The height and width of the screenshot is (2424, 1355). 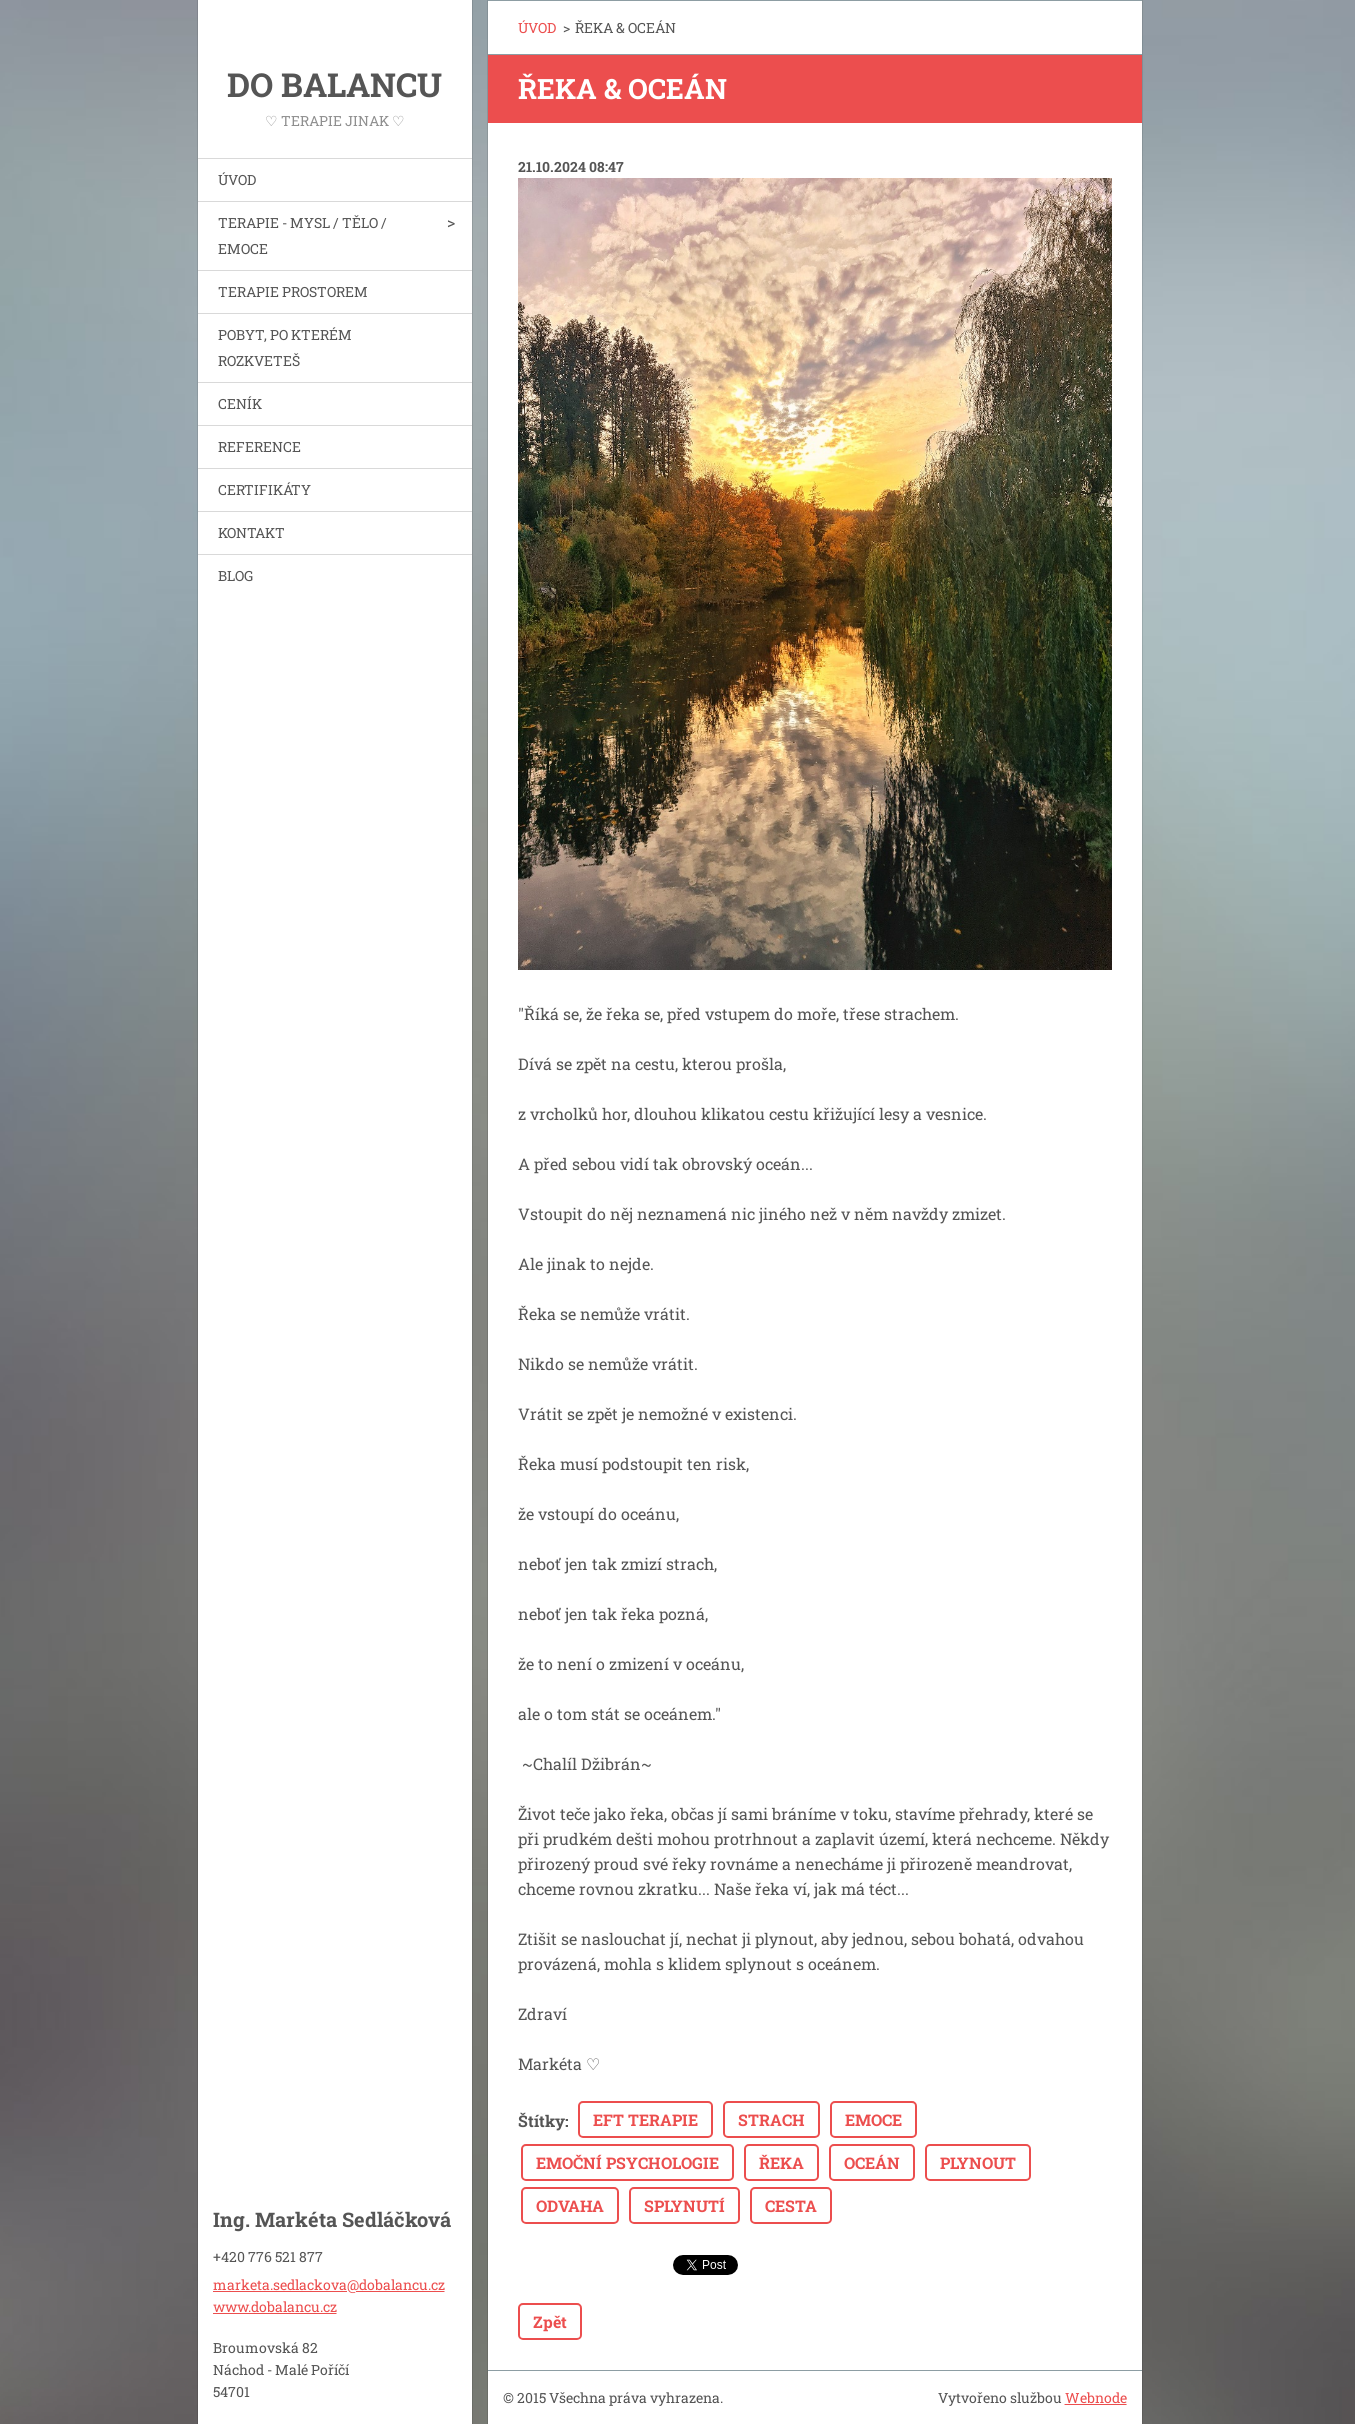 What do you see at coordinates (872, 2162) in the screenshot?
I see `OCEÁN` at bounding box center [872, 2162].